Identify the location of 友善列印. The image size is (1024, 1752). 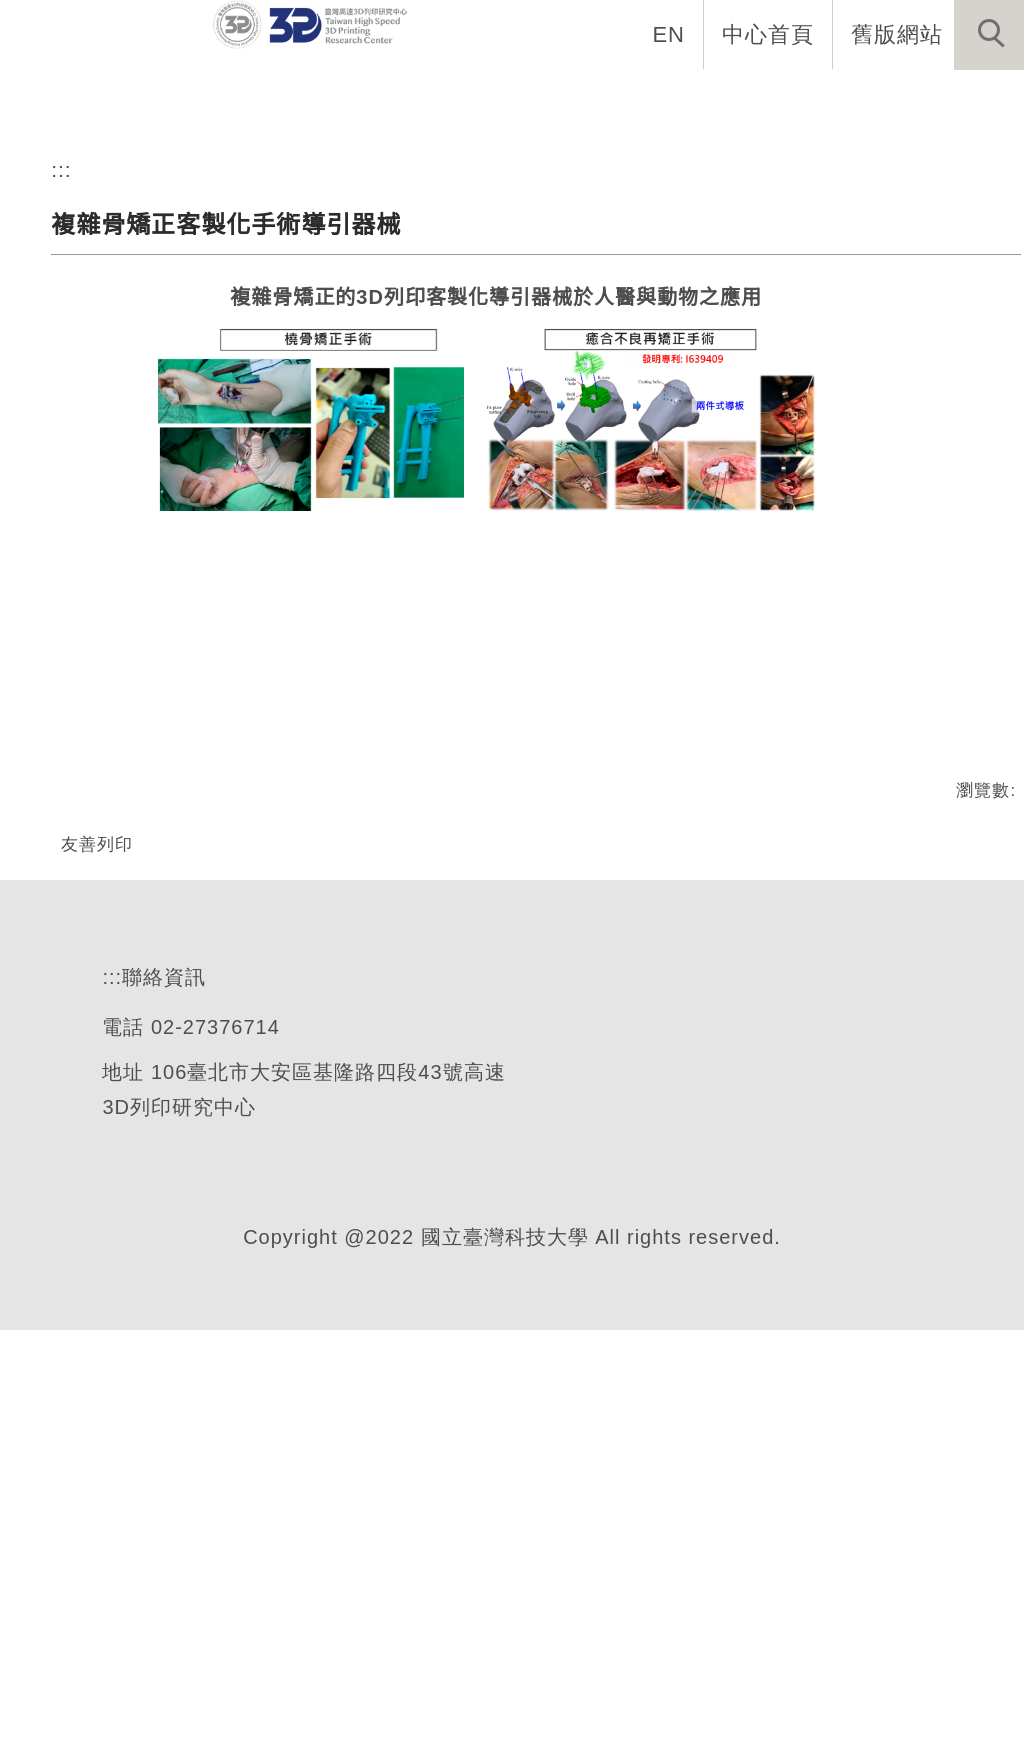
(97, 1197).